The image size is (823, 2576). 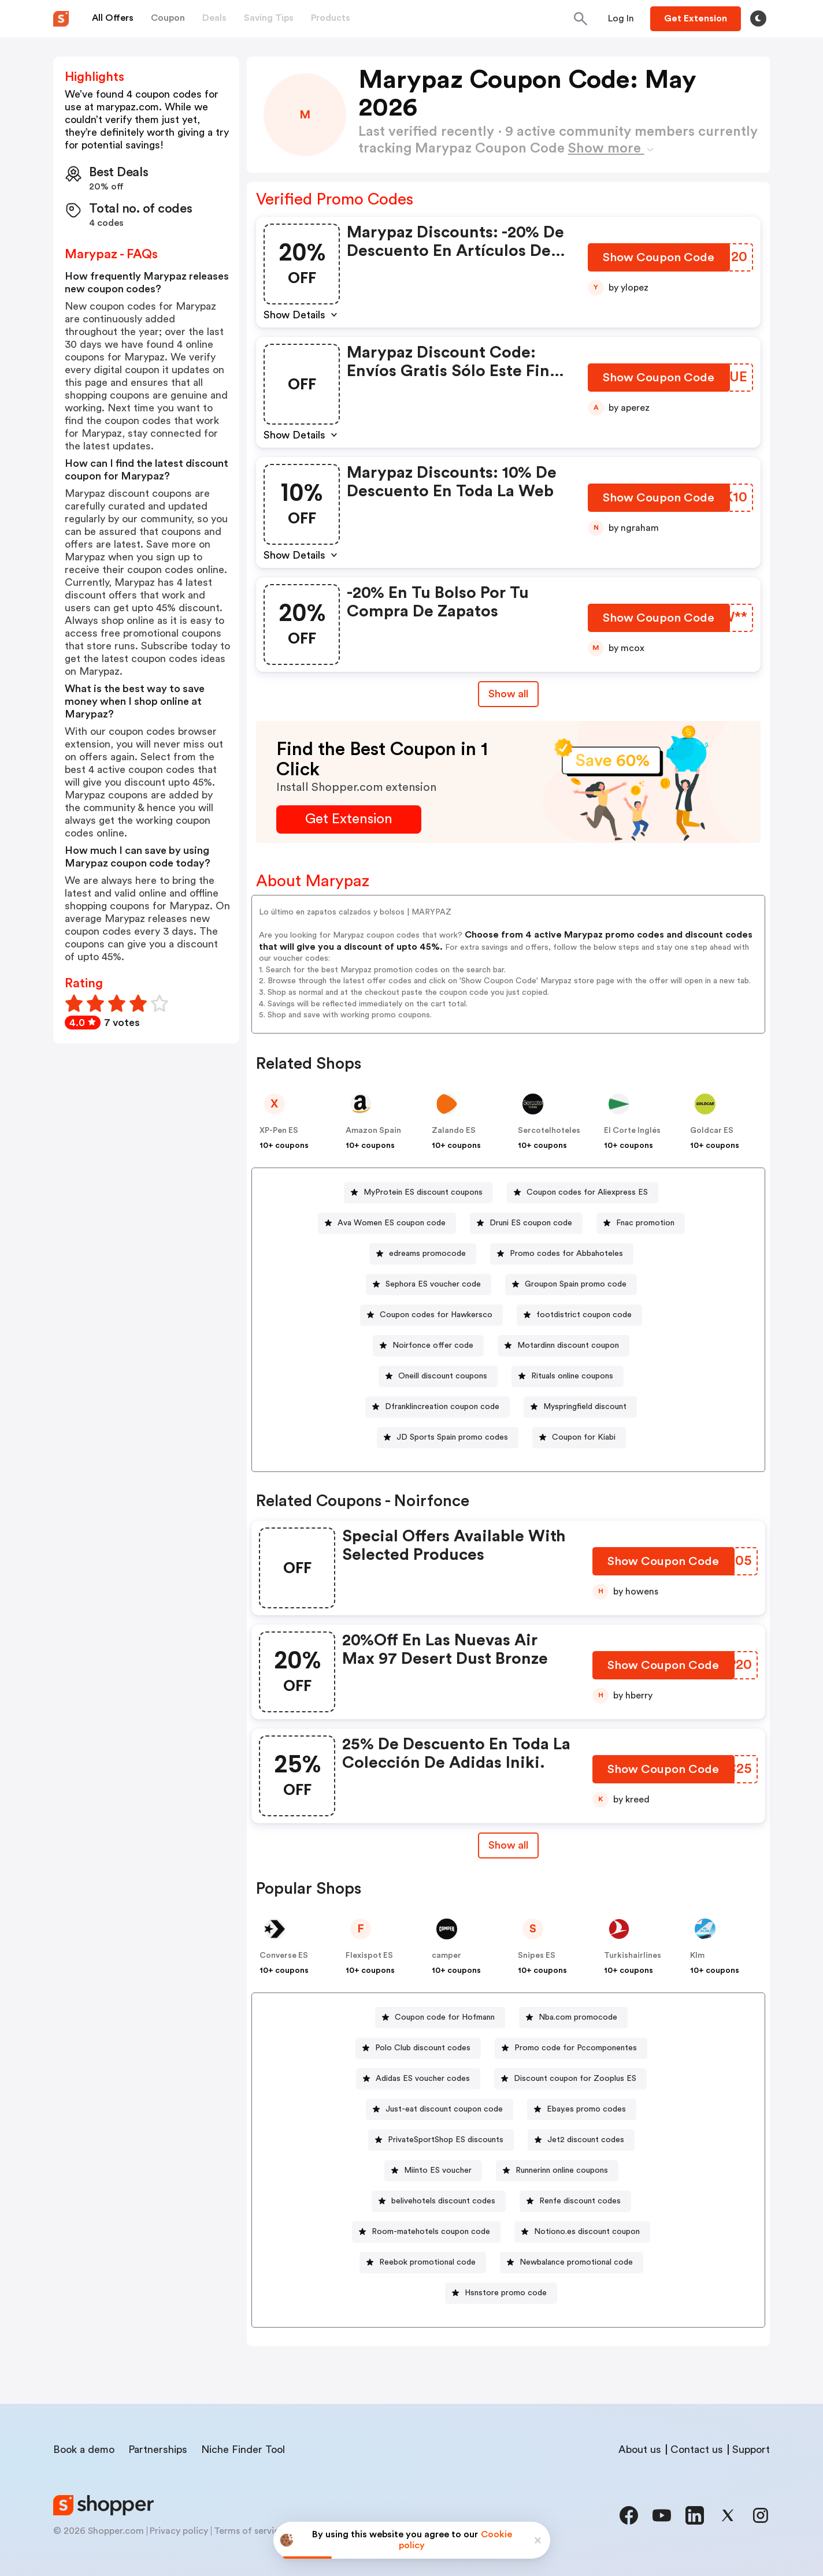 What do you see at coordinates (585, 2140) in the screenshot?
I see `Jet2 discount codes` at bounding box center [585, 2140].